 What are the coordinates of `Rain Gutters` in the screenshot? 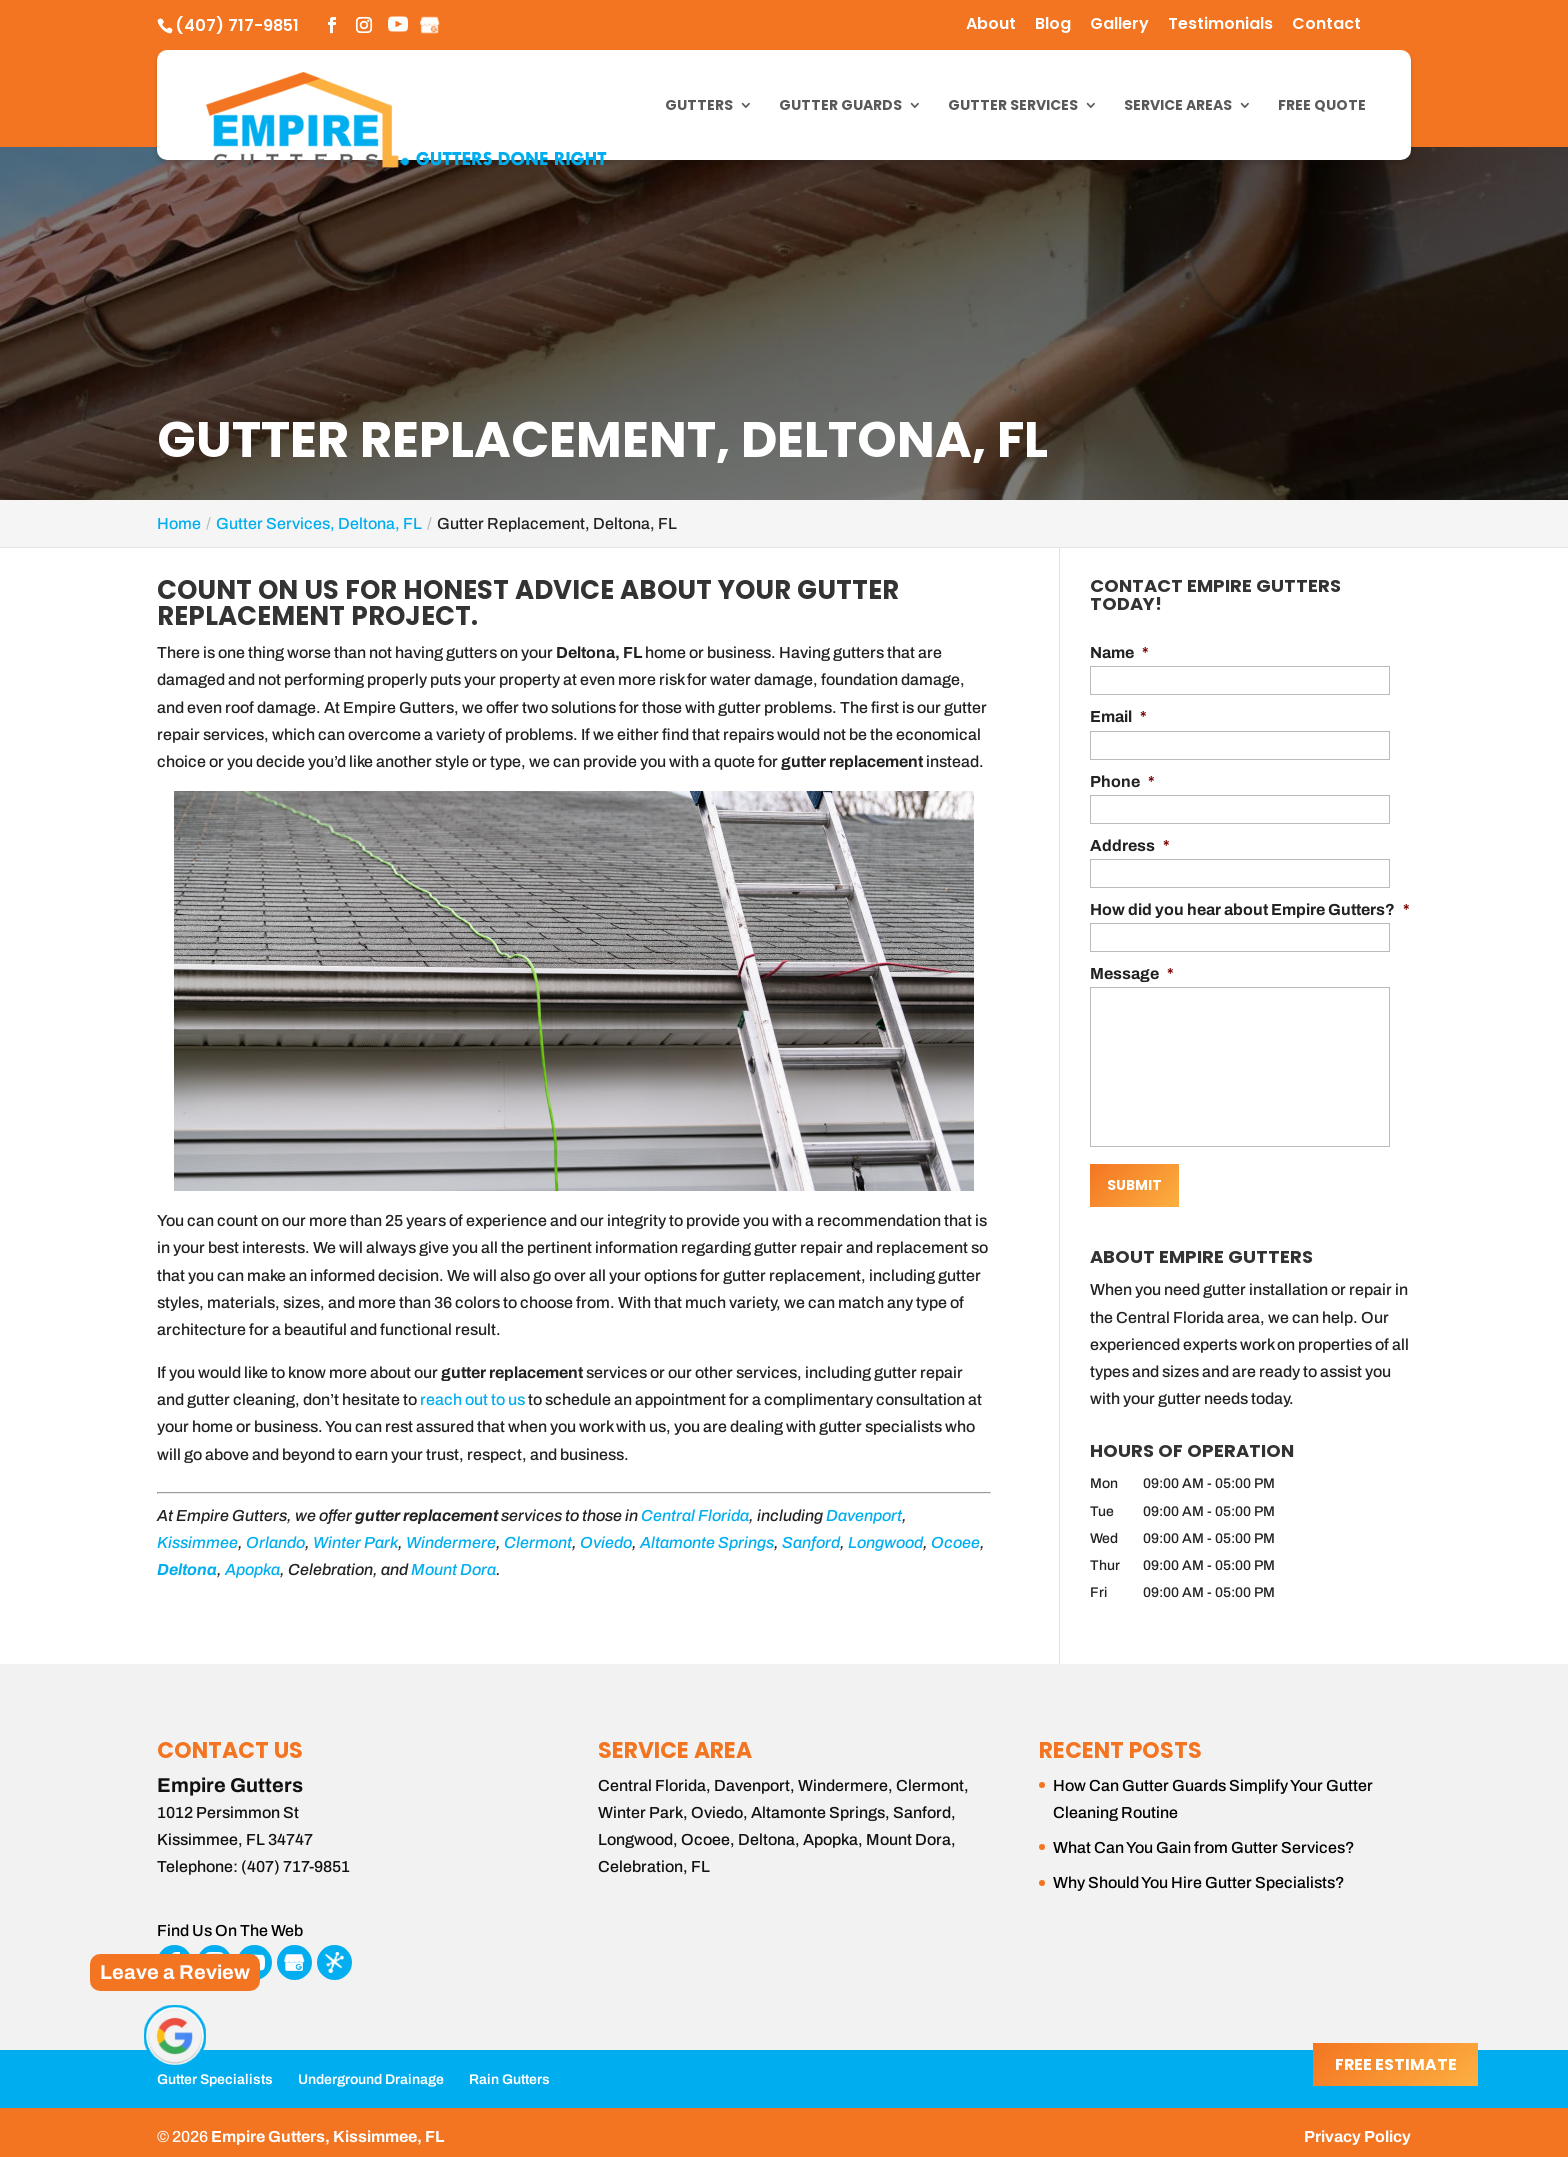 It's located at (509, 2071).